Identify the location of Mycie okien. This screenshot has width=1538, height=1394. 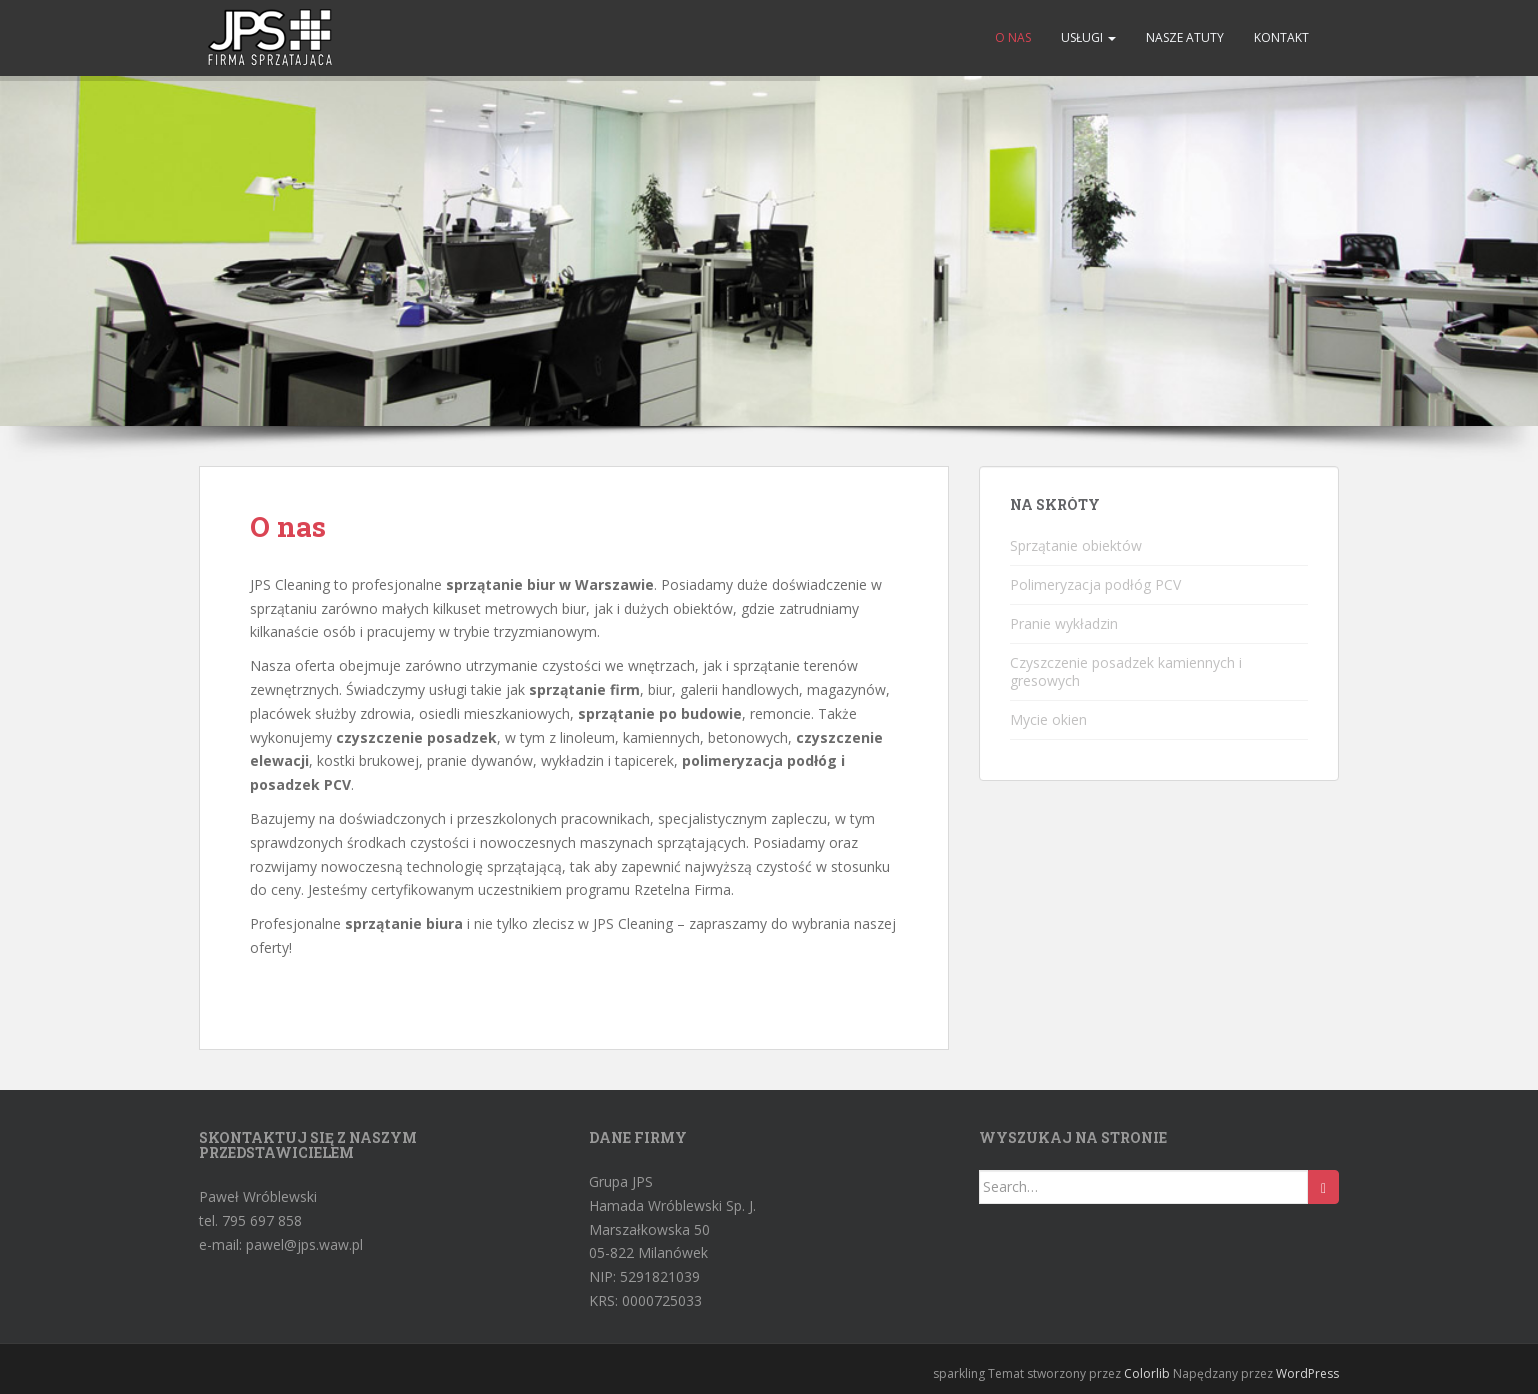
(1048, 719).